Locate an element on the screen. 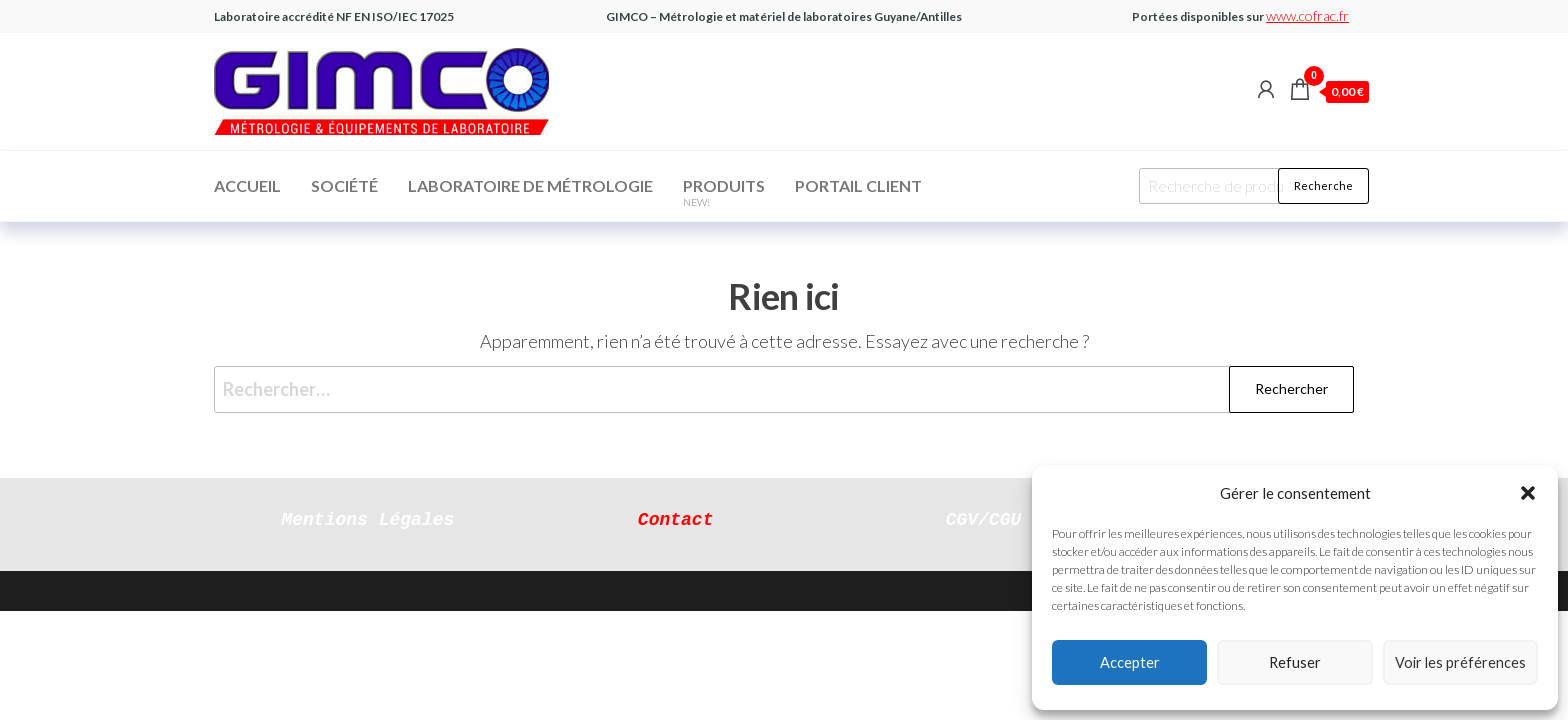  Refuser is located at coordinates (1294, 663).